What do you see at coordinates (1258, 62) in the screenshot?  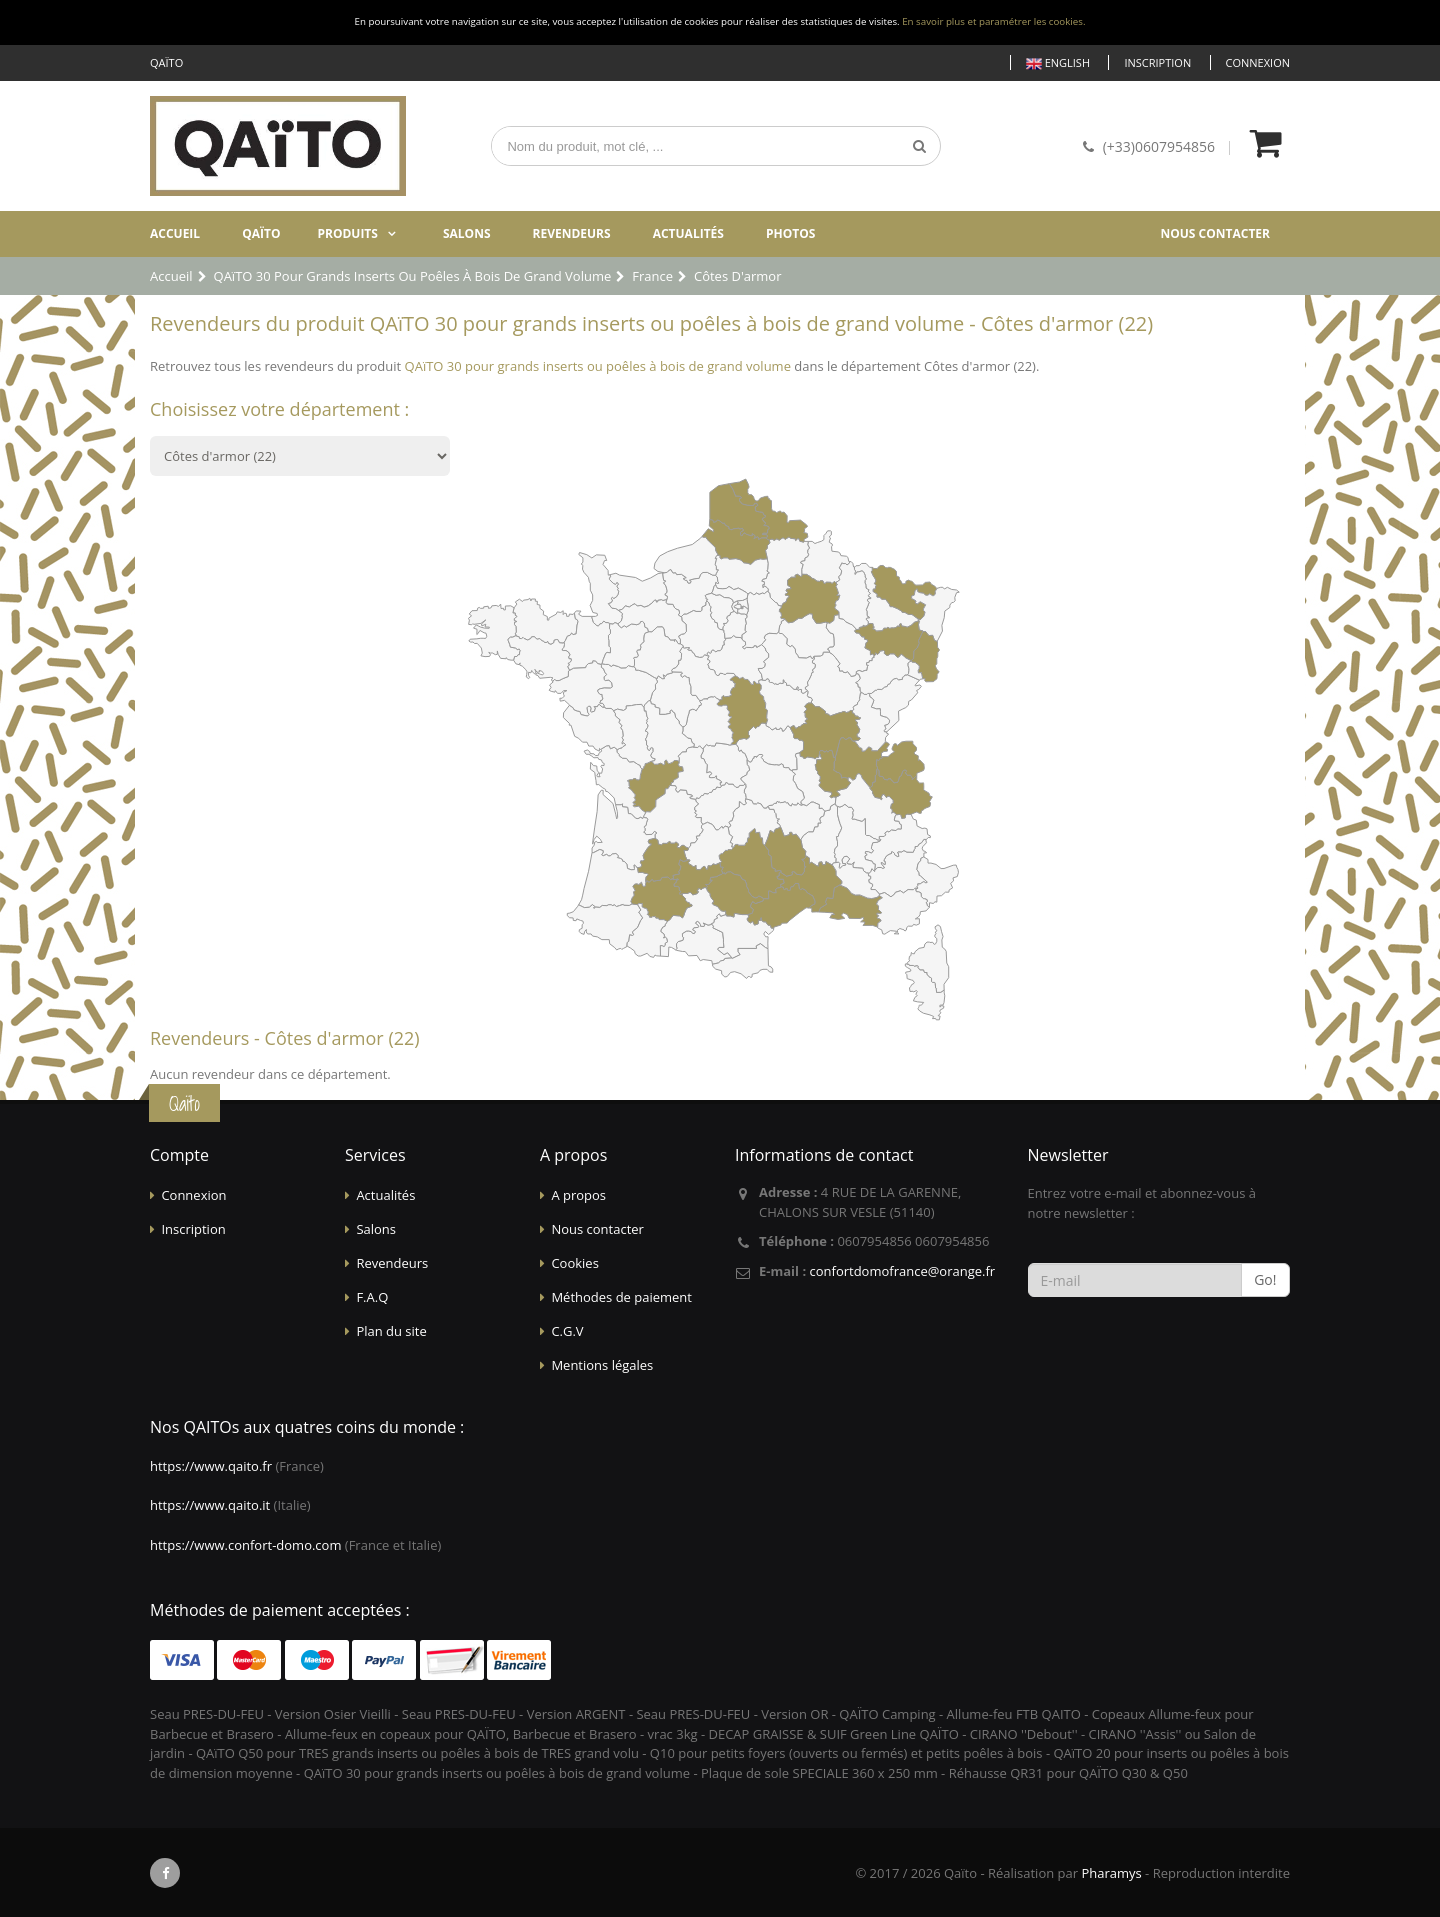 I see `Connexion` at bounding box center [1258, 62].